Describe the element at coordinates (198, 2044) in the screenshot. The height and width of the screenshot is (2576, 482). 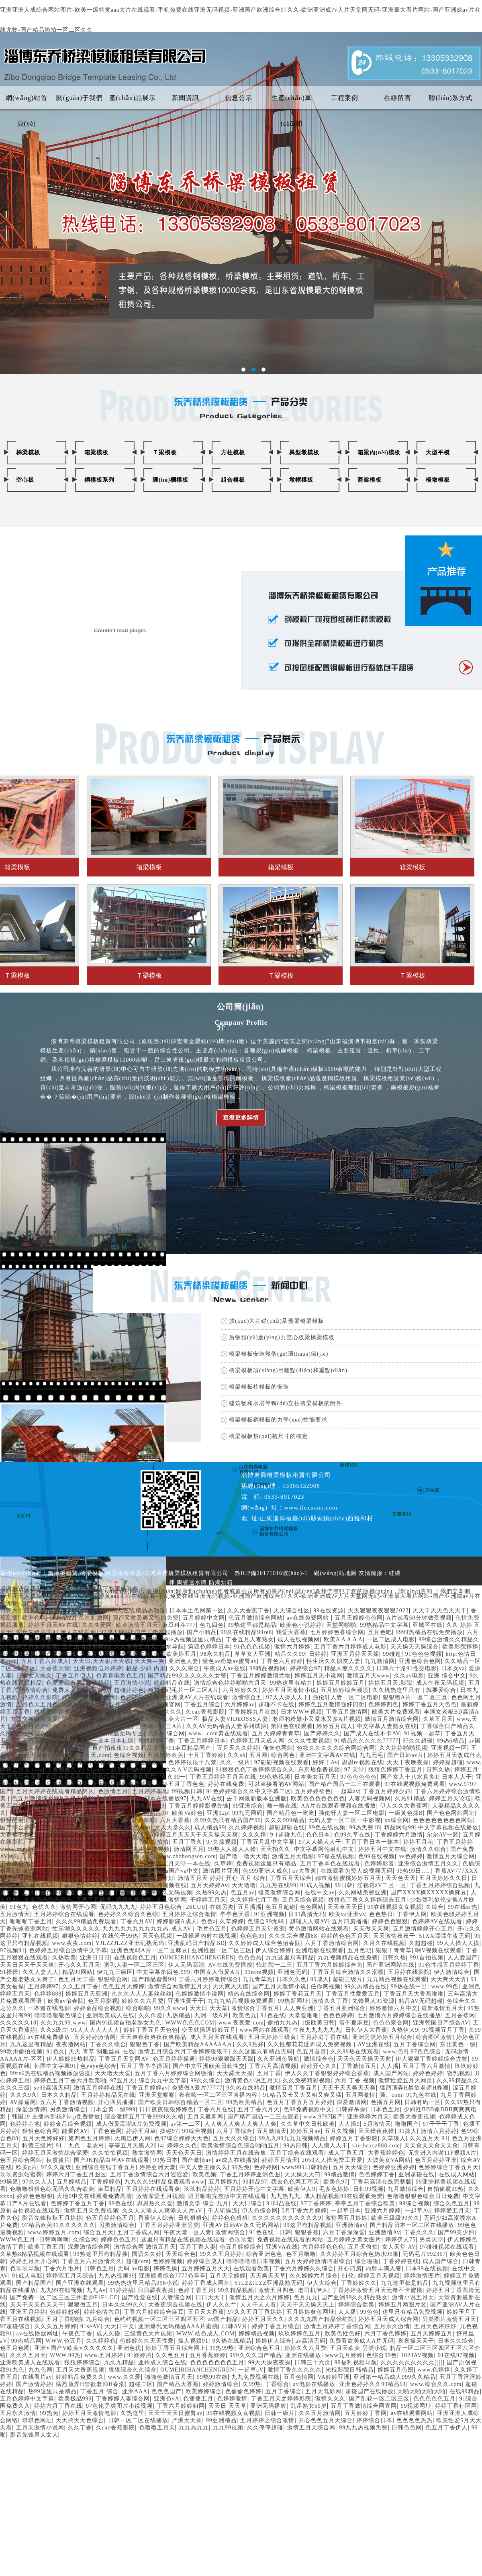
I see `国产欧美精品AAAAAA片` at that location.